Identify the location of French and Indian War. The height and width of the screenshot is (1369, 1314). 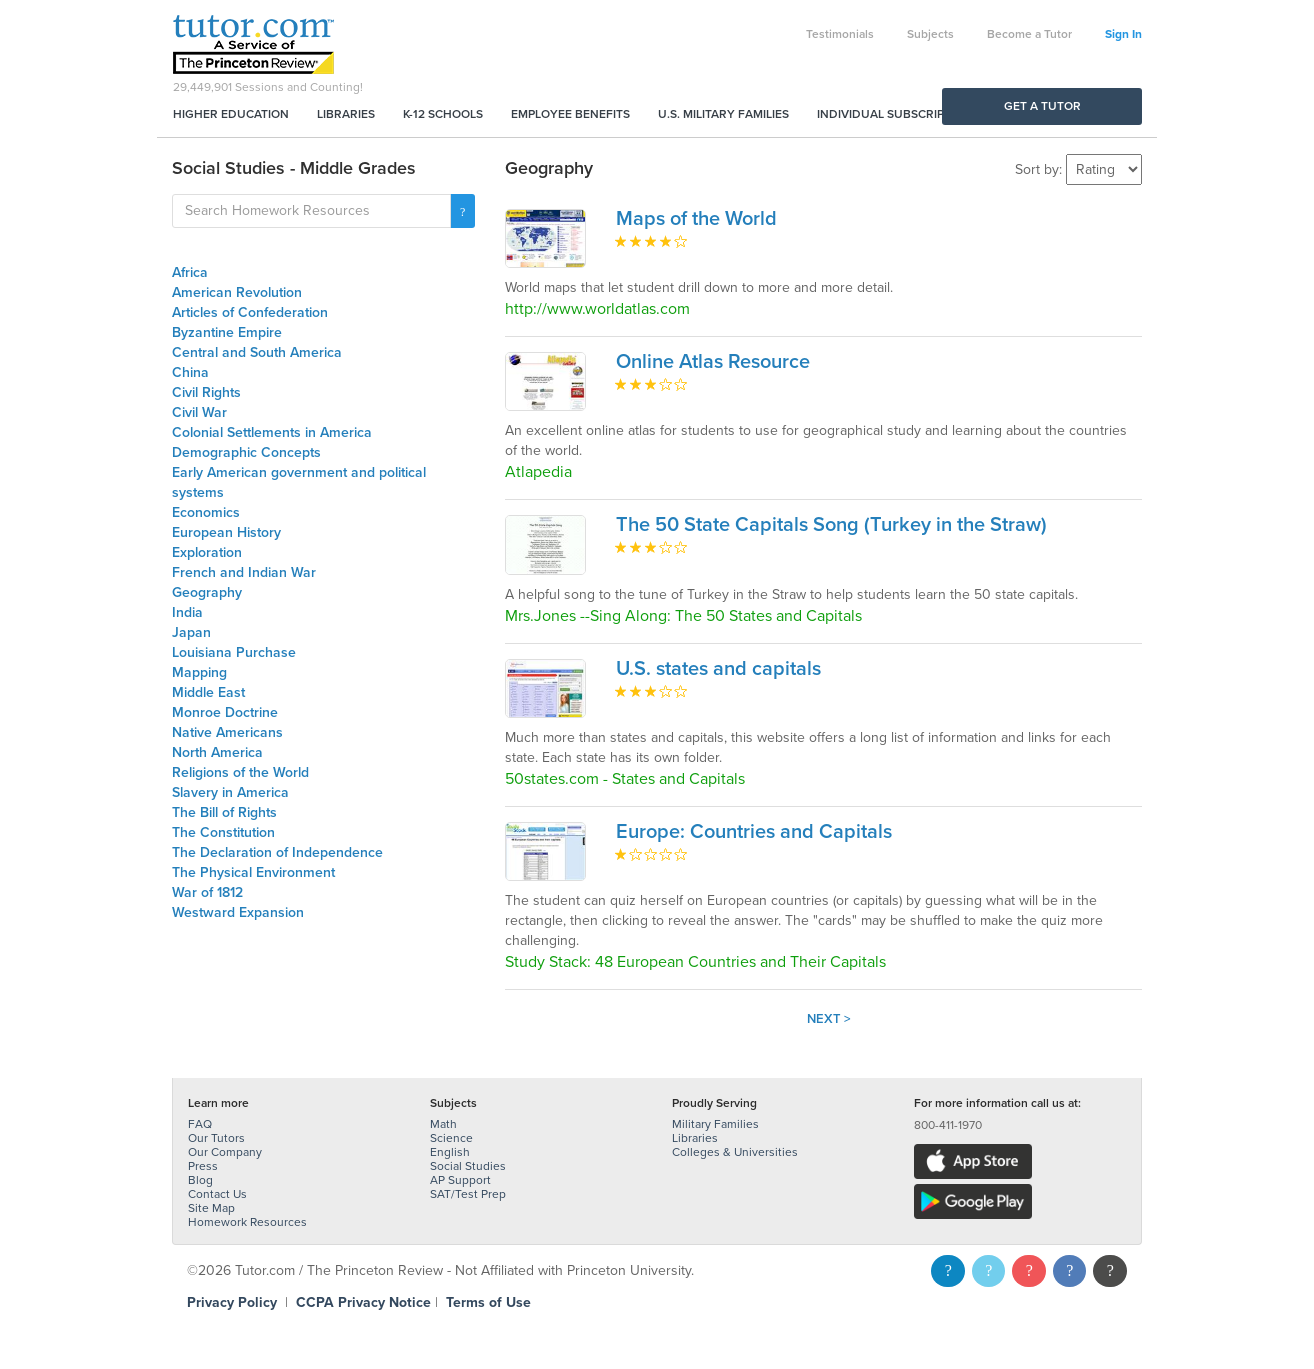
(244, 572).